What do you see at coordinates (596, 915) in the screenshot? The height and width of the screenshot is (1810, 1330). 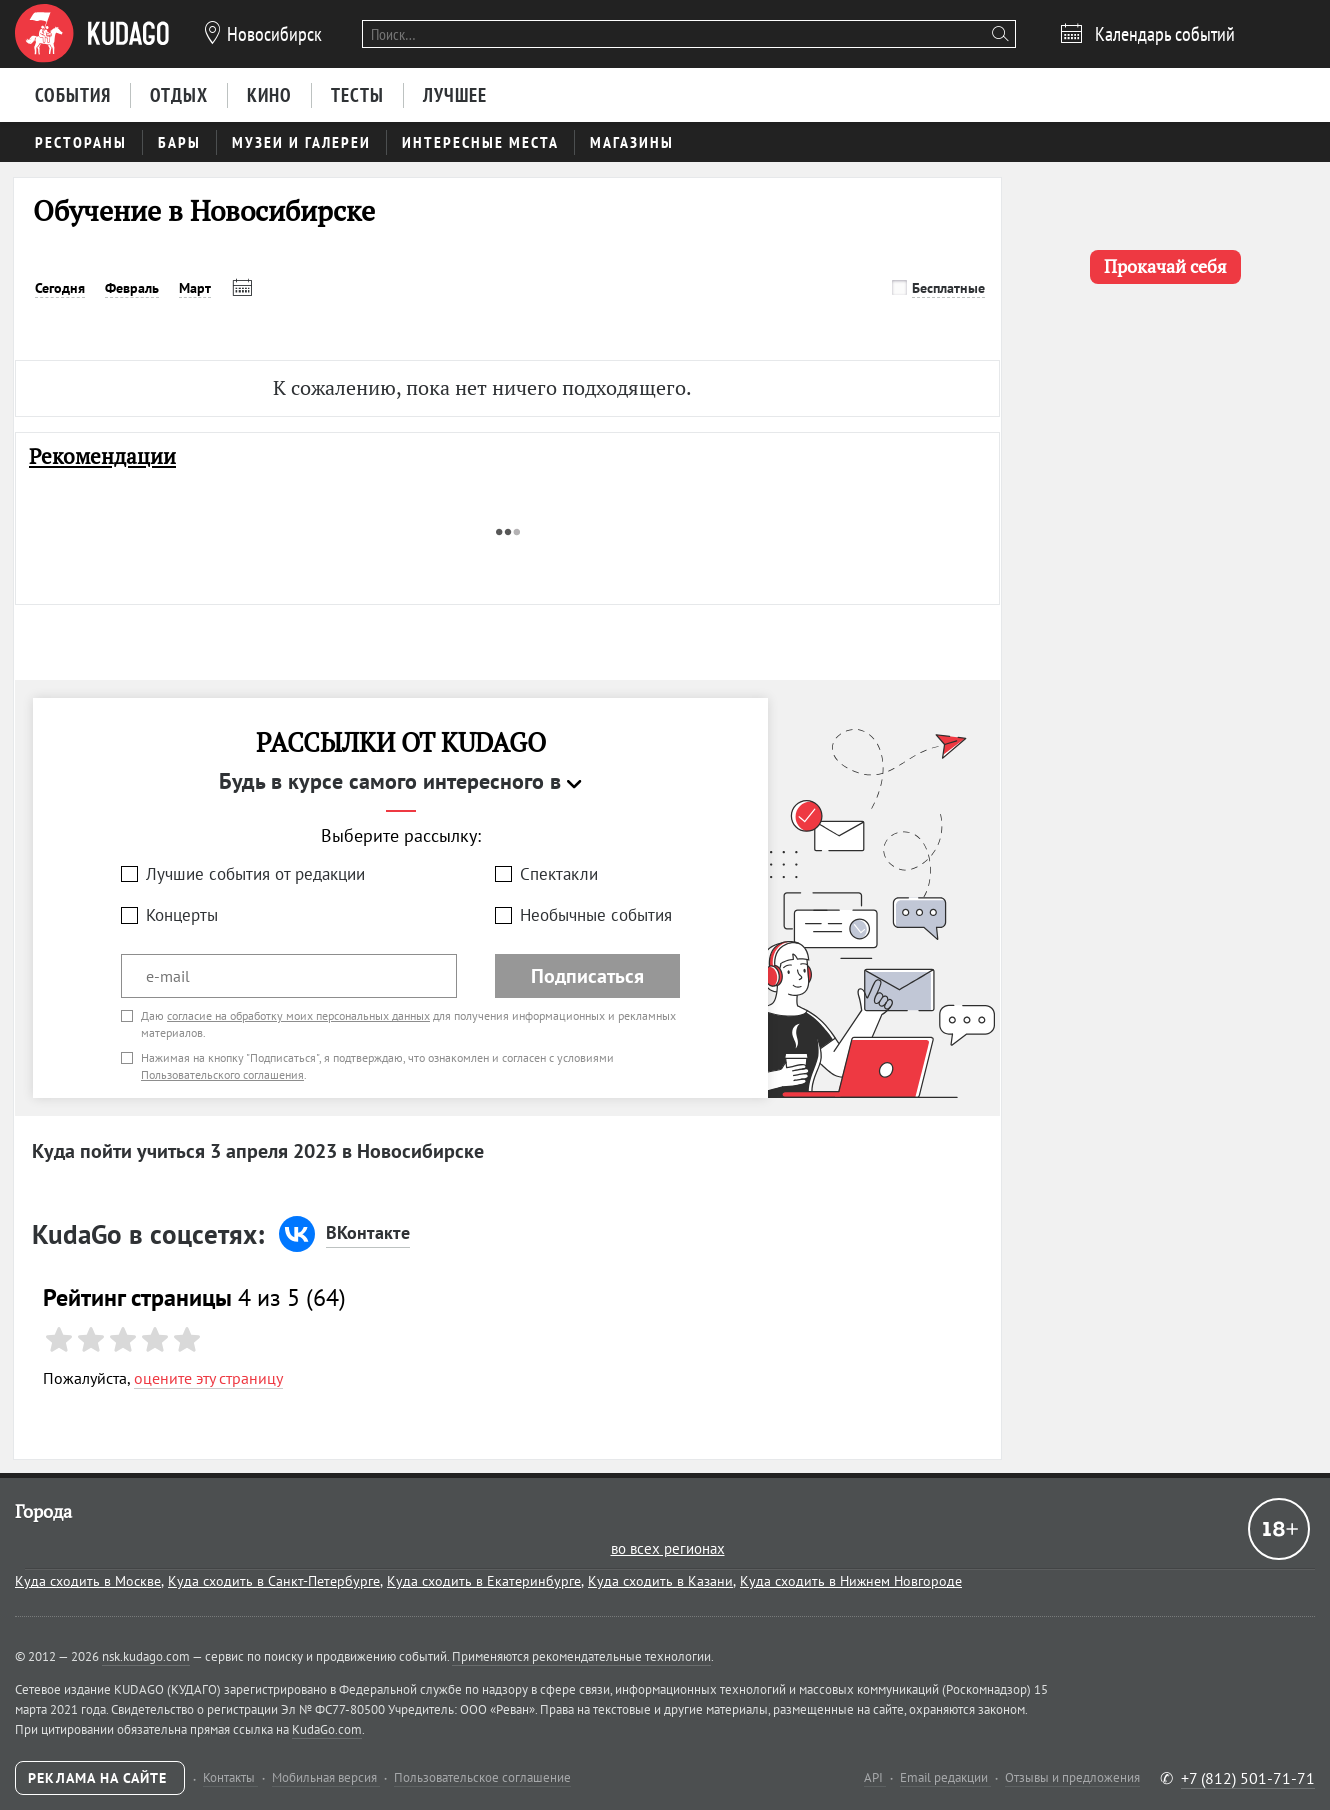 I see `Необычные события` at bounding box center [596, 915].